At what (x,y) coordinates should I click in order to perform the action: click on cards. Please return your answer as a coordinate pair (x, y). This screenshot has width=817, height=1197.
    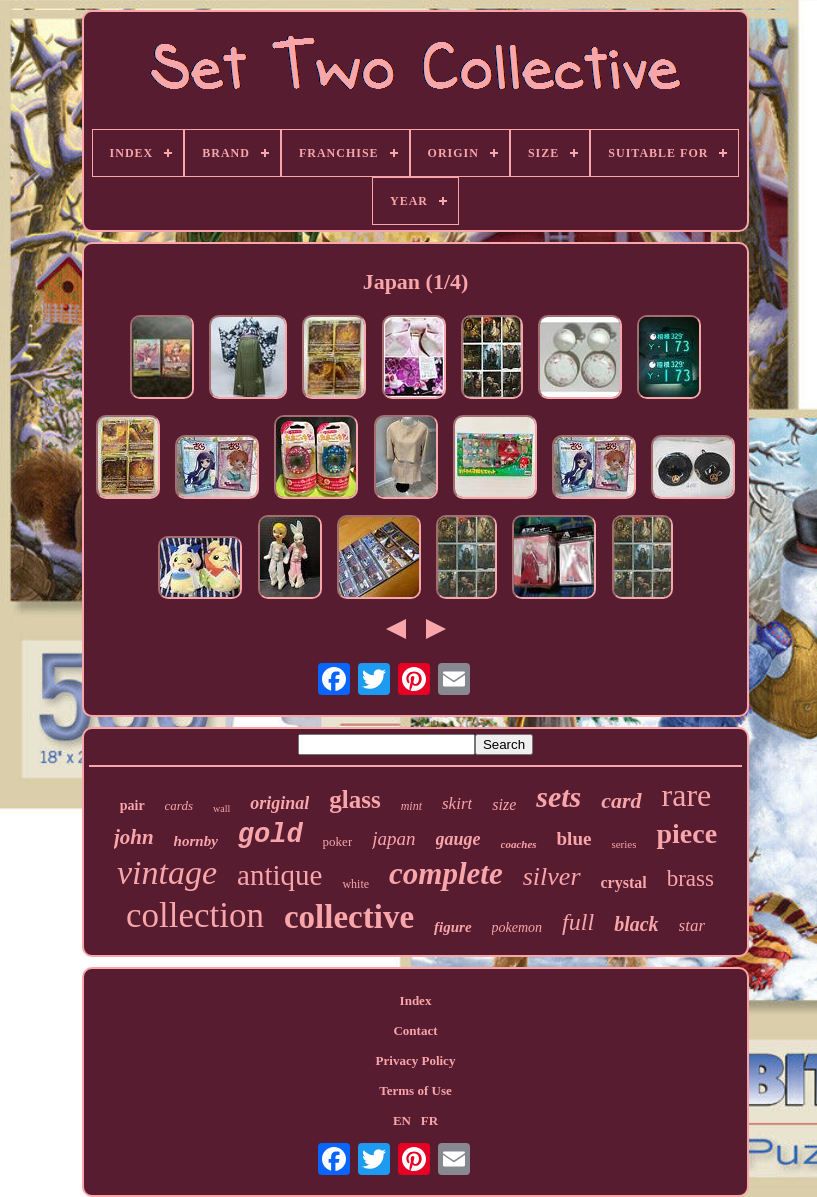
    Looking at the image, I should click on (179, 805).